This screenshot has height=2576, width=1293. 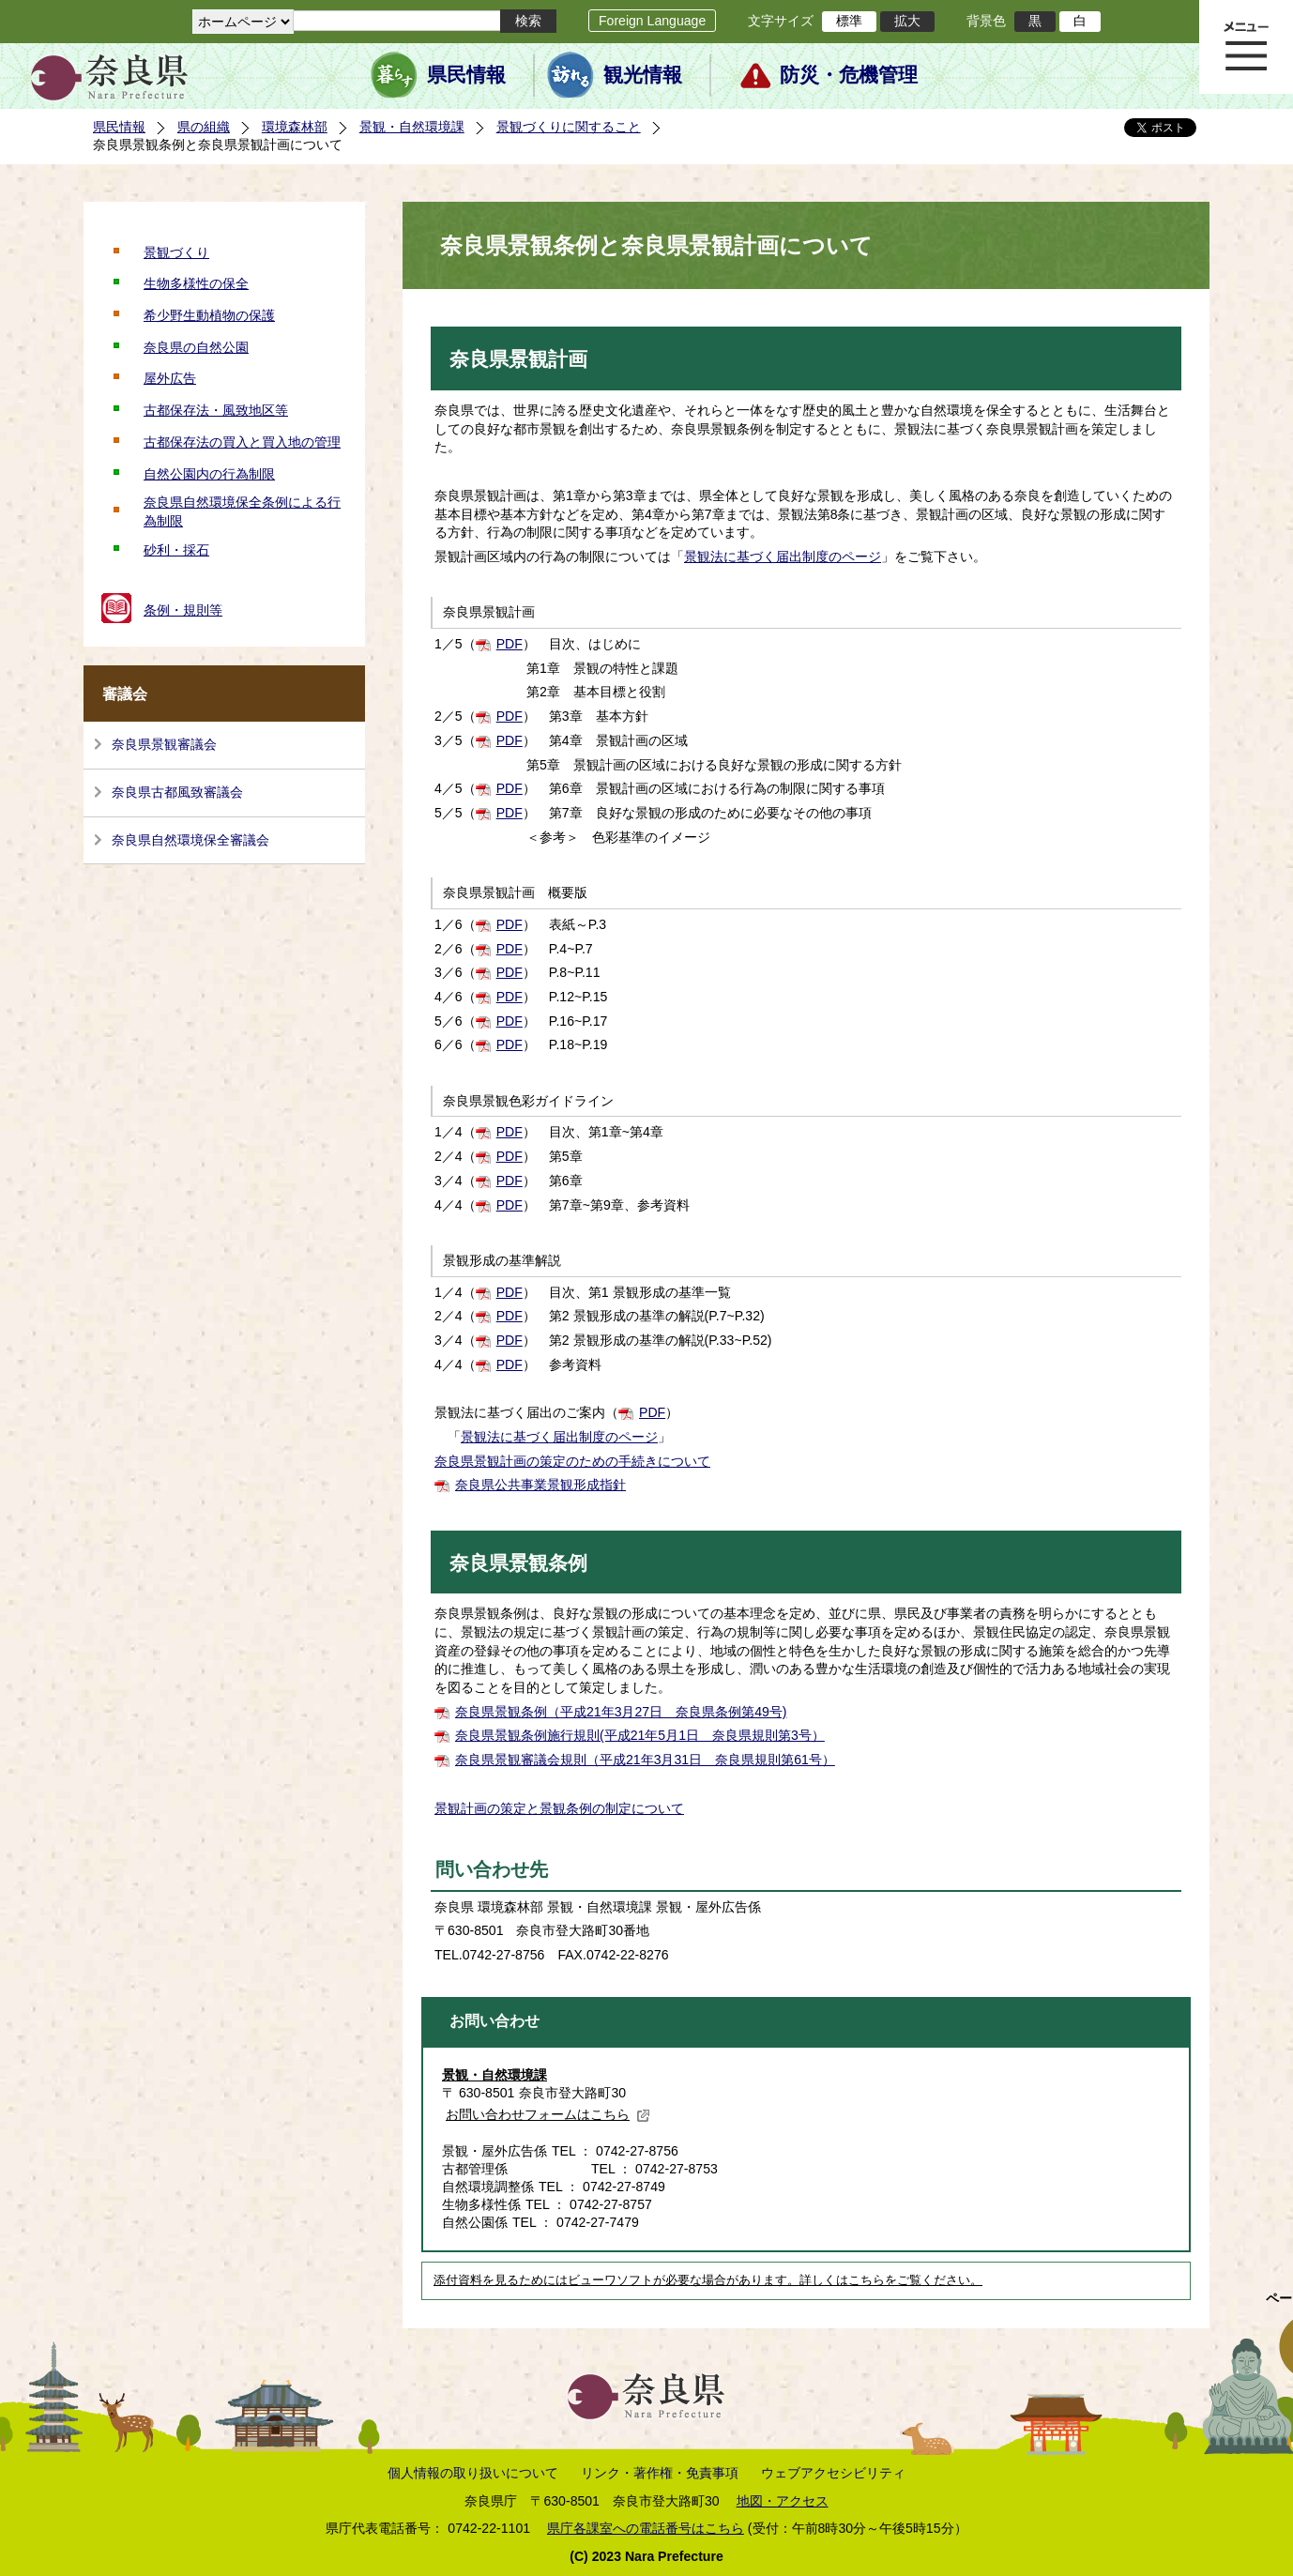 What do you see at coordinates (659, 2472) in the screenshot?
I see `リンク・著作権・免責事項` at bounding box center [659, 2472].